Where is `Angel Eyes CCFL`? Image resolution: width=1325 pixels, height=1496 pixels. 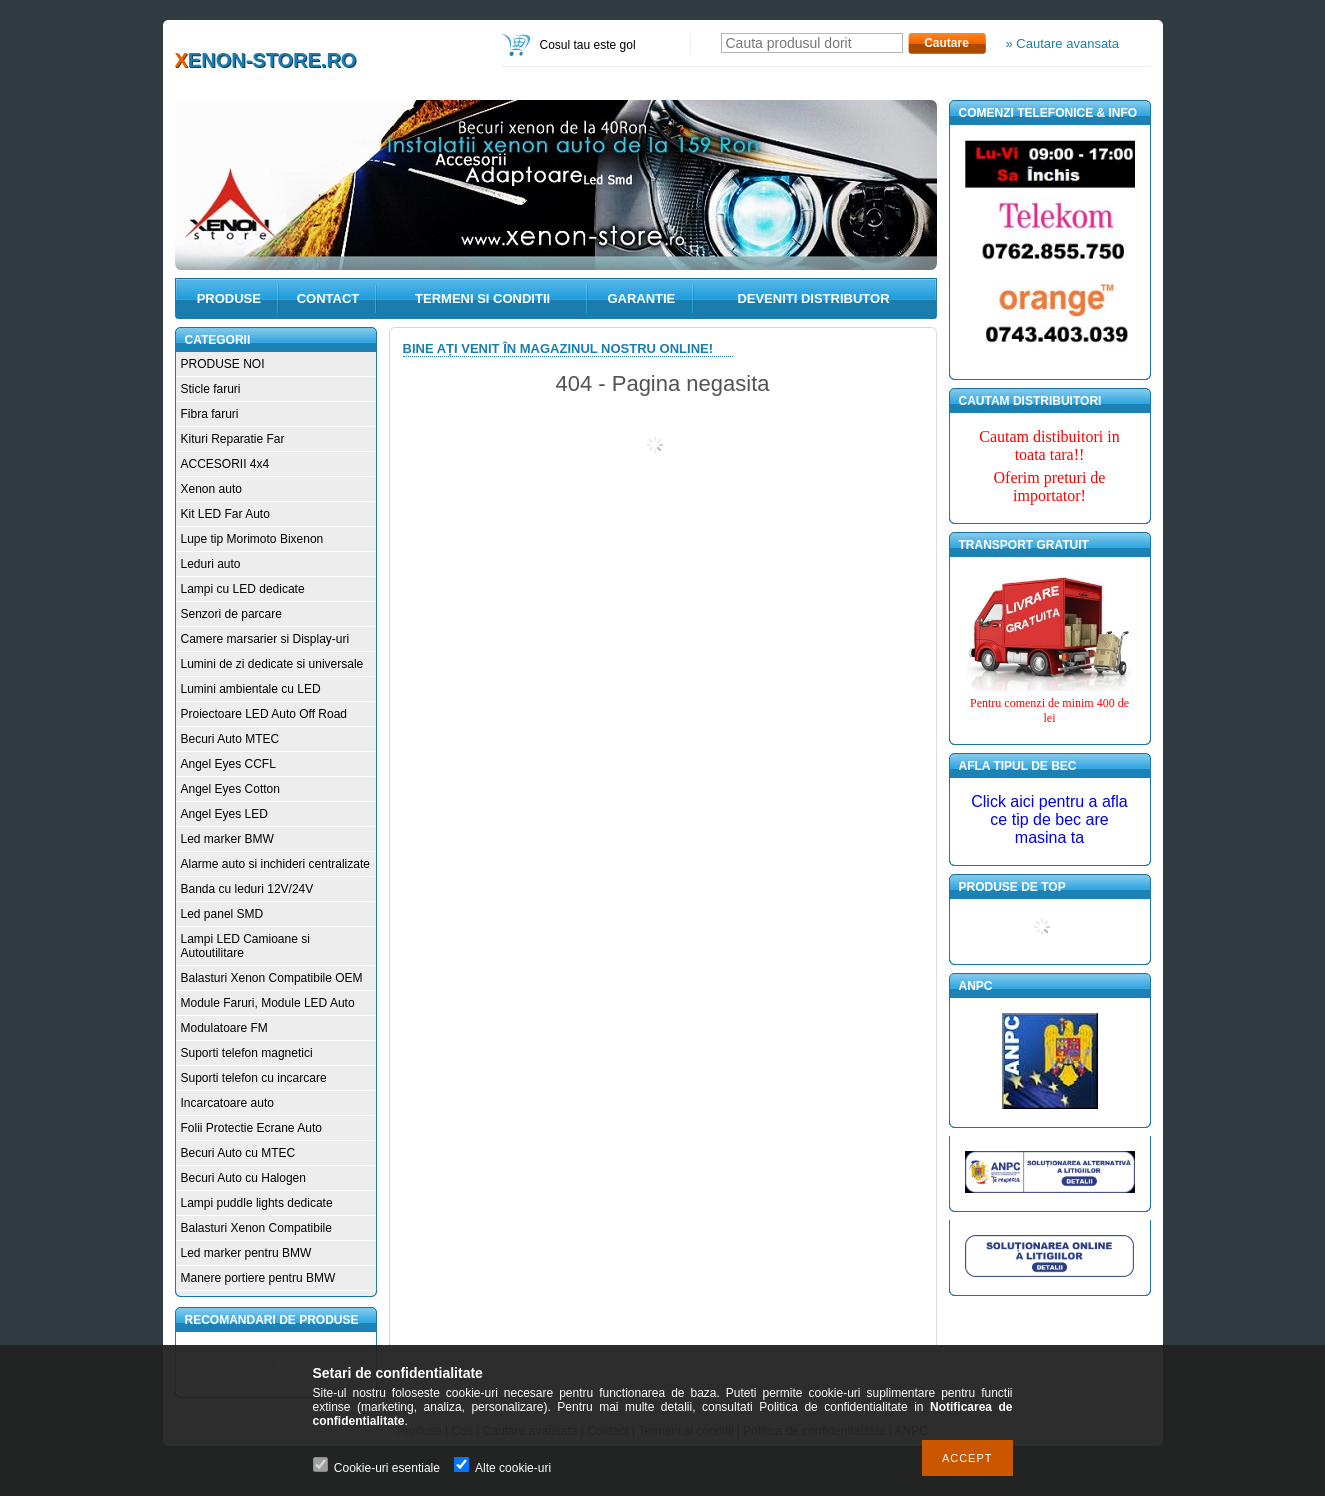
Angel Eyes CCFL is located at coordinates (228, 764).